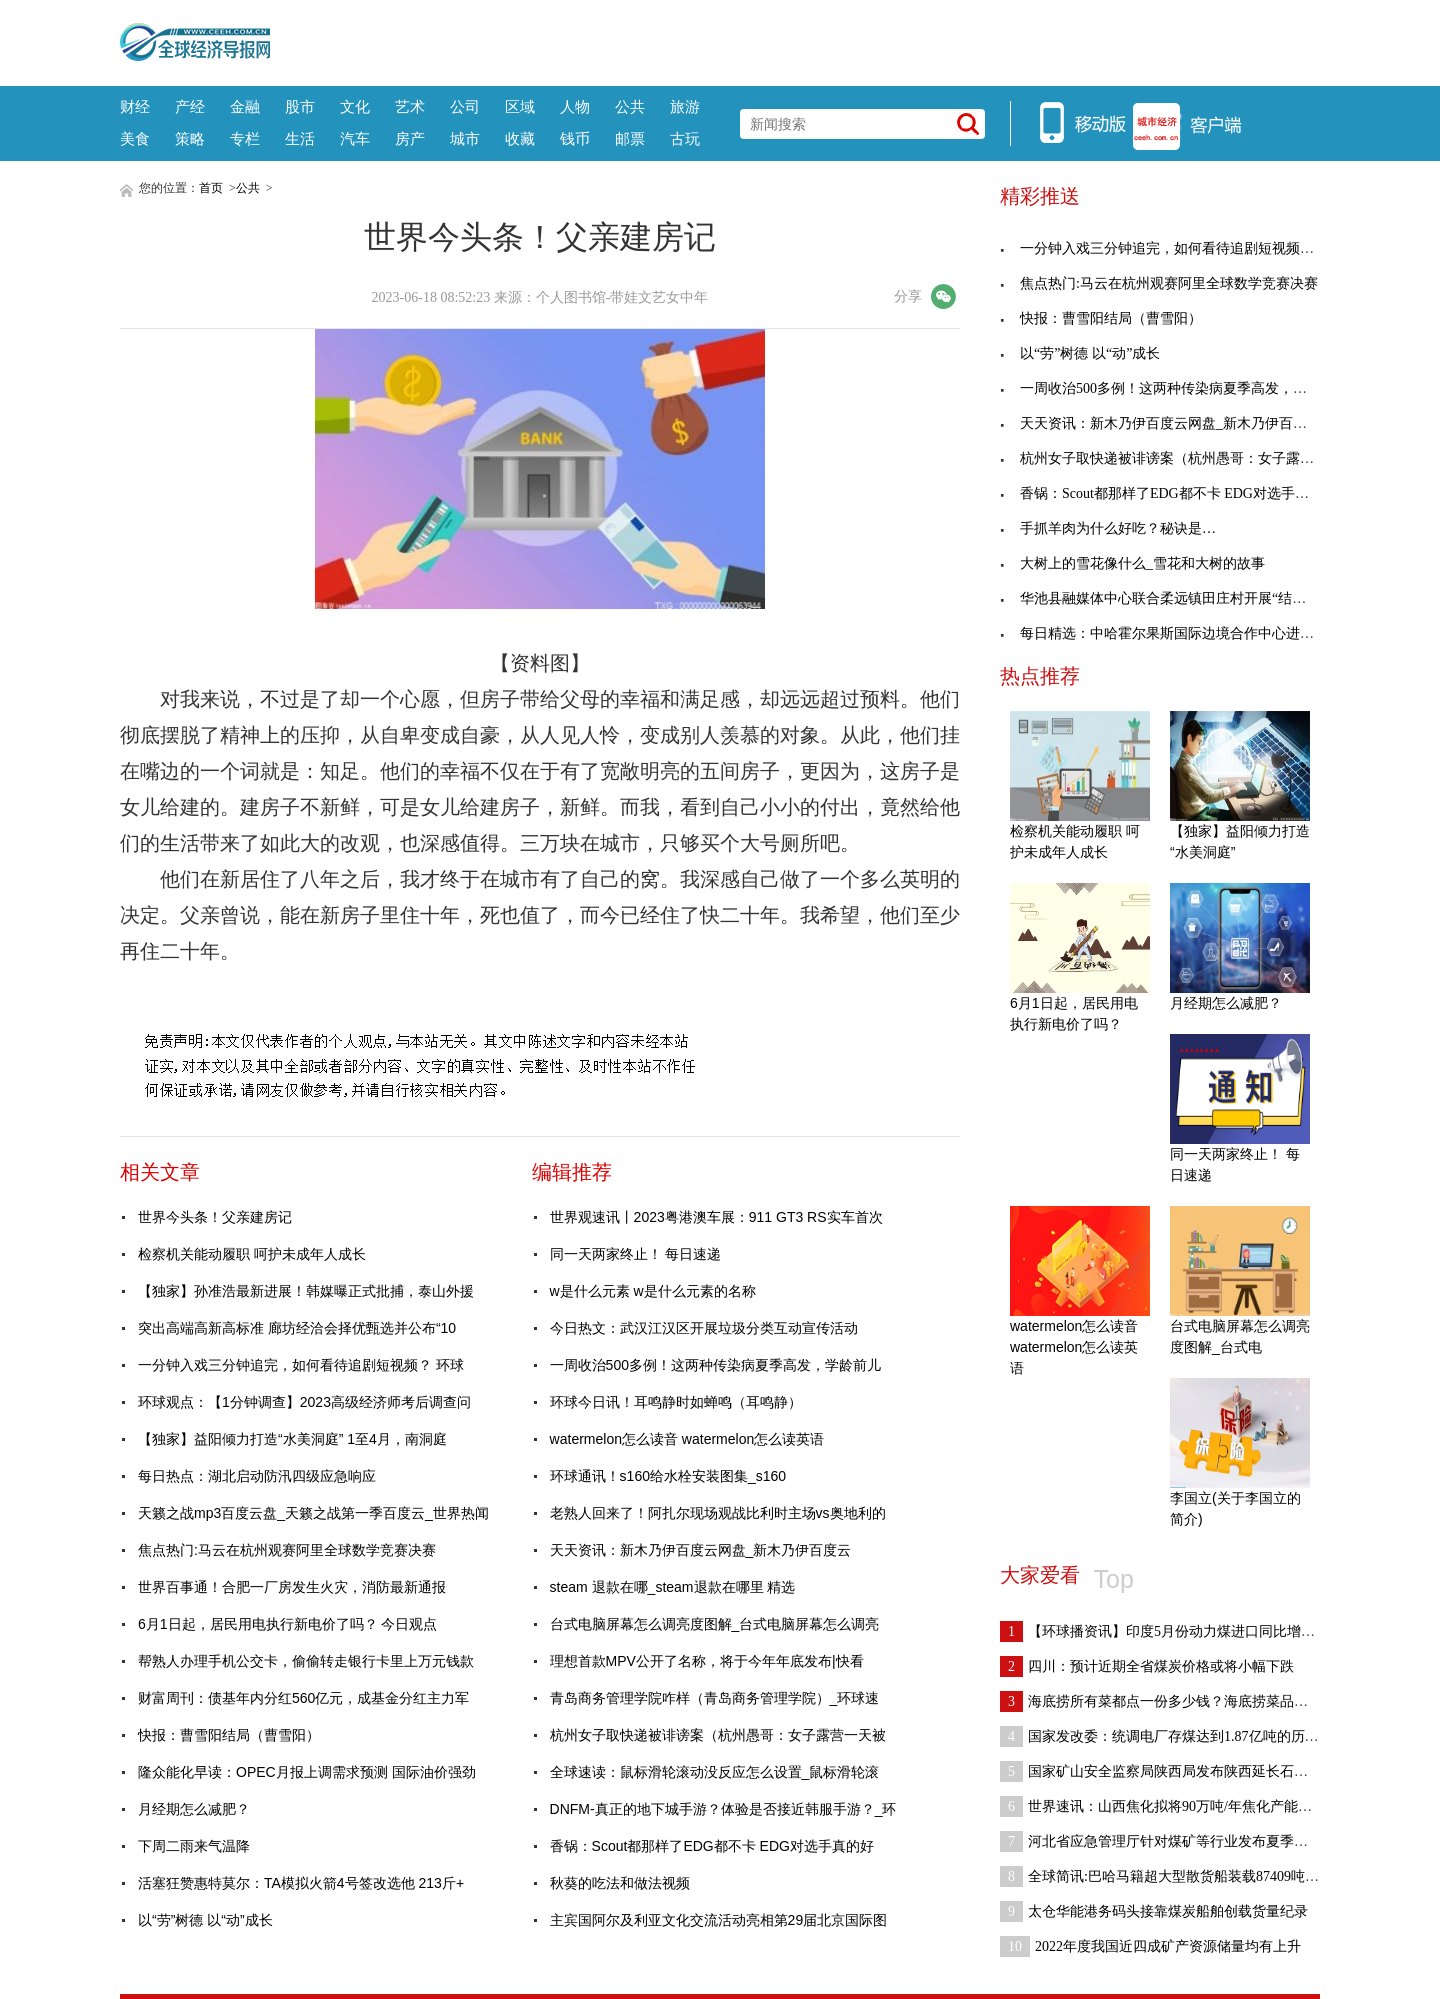 This screenshot has height=1999, width=1440. Describe the element at coordinates (1182, 1771) in the screenshot. I see `国家矿山安全监察局陕西局发布陕西延长石油集团横山` at that location.